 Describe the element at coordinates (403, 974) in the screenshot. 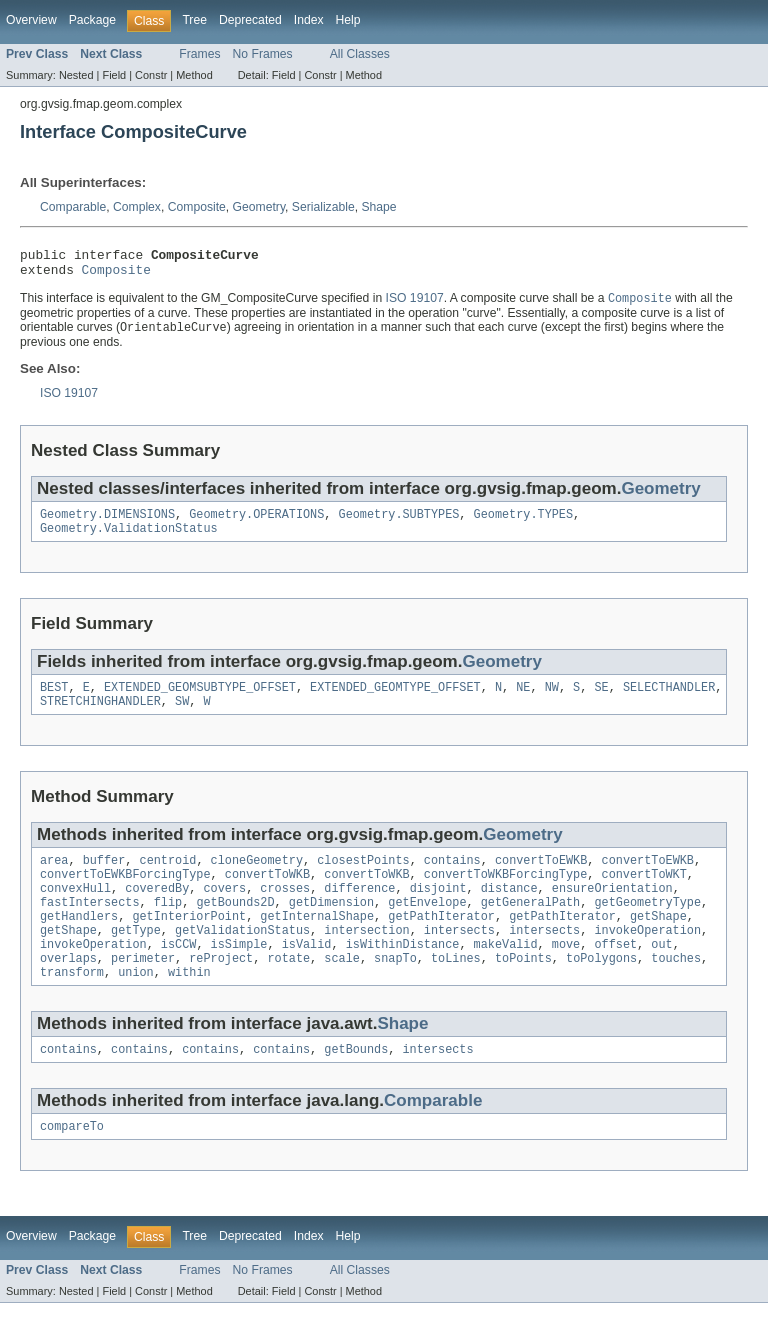

I see `isWithinDistance` at that location.